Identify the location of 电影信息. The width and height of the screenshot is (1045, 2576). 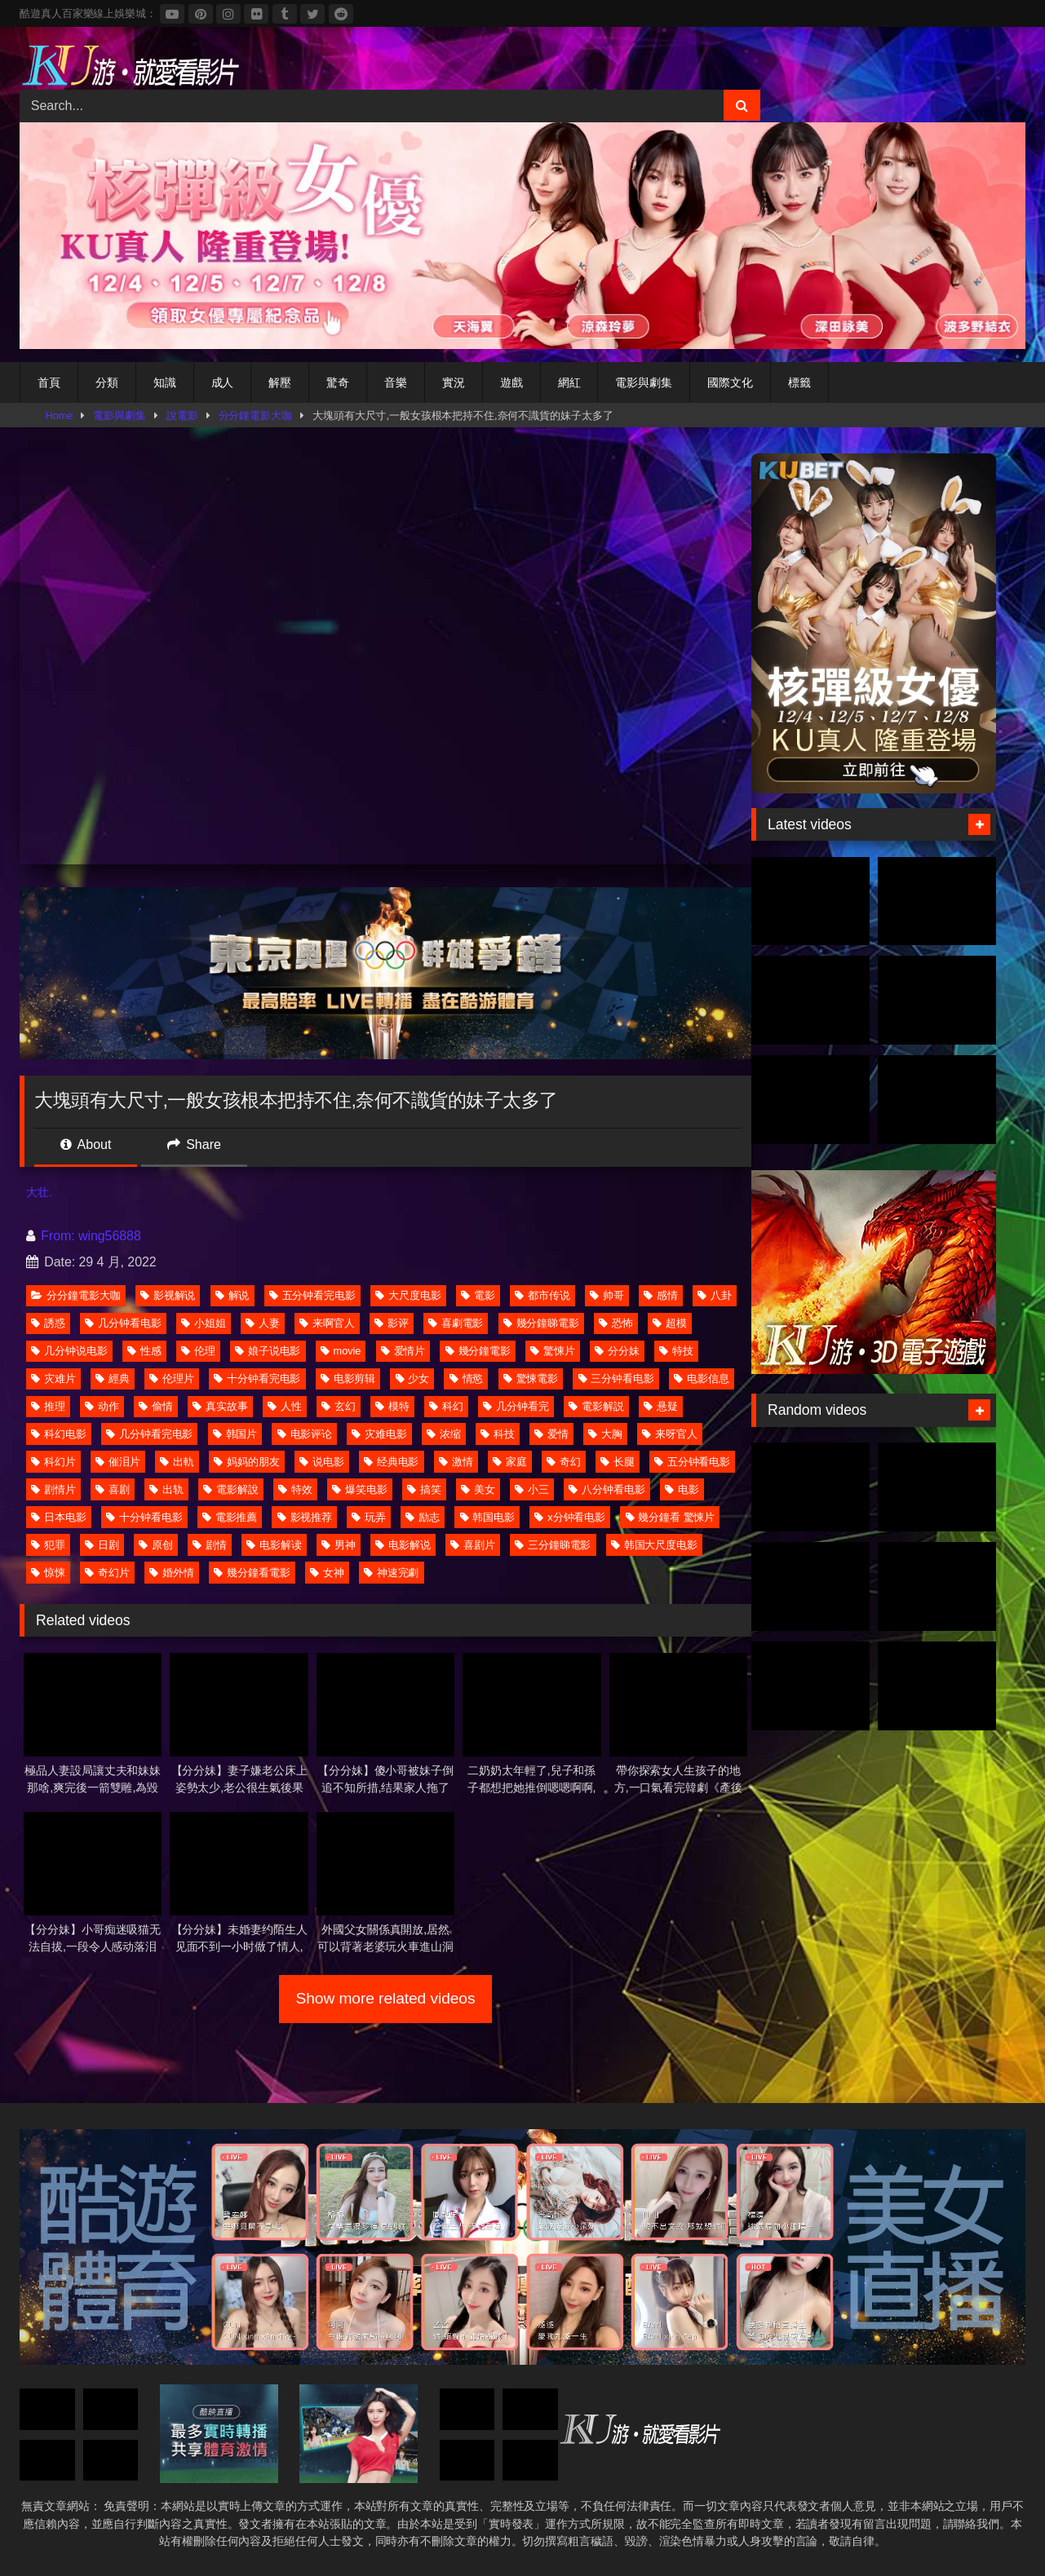
(701, 1378).